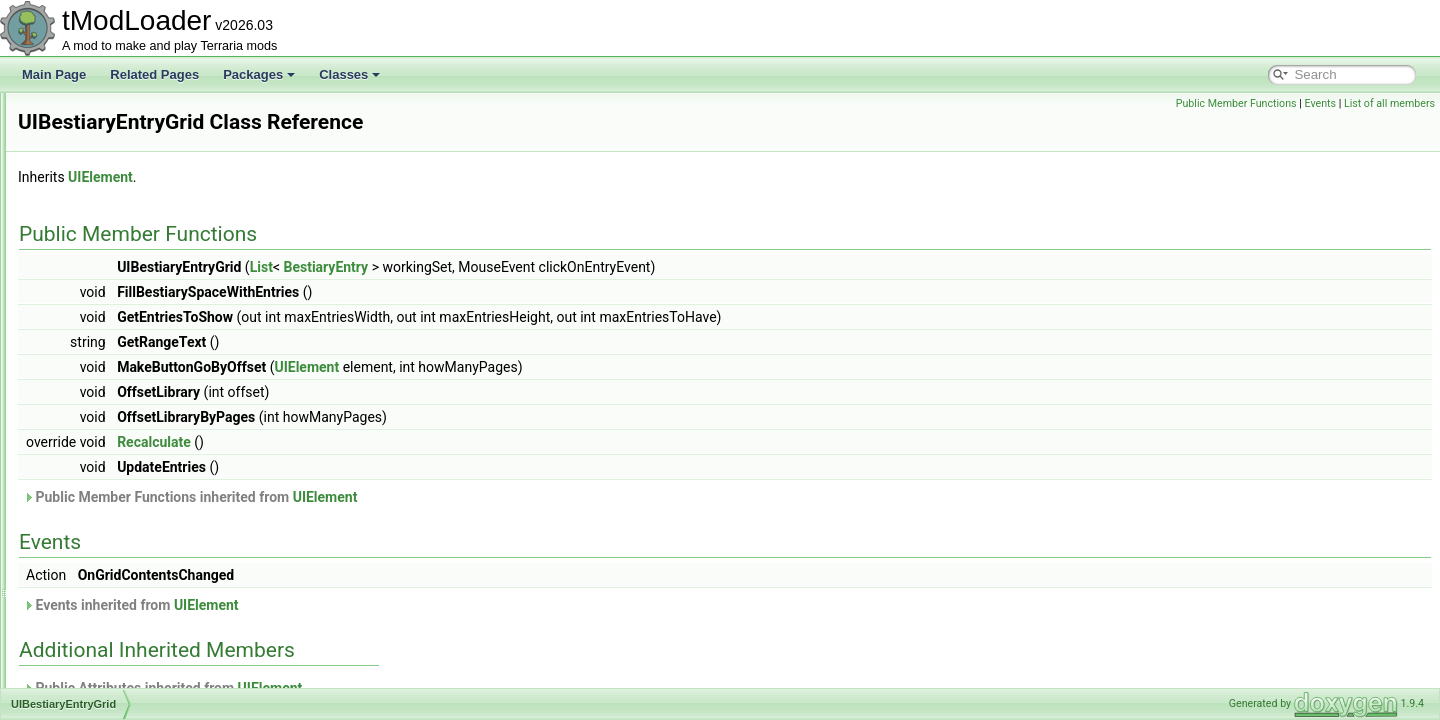  I want to click on Packages, so click(259, 74).